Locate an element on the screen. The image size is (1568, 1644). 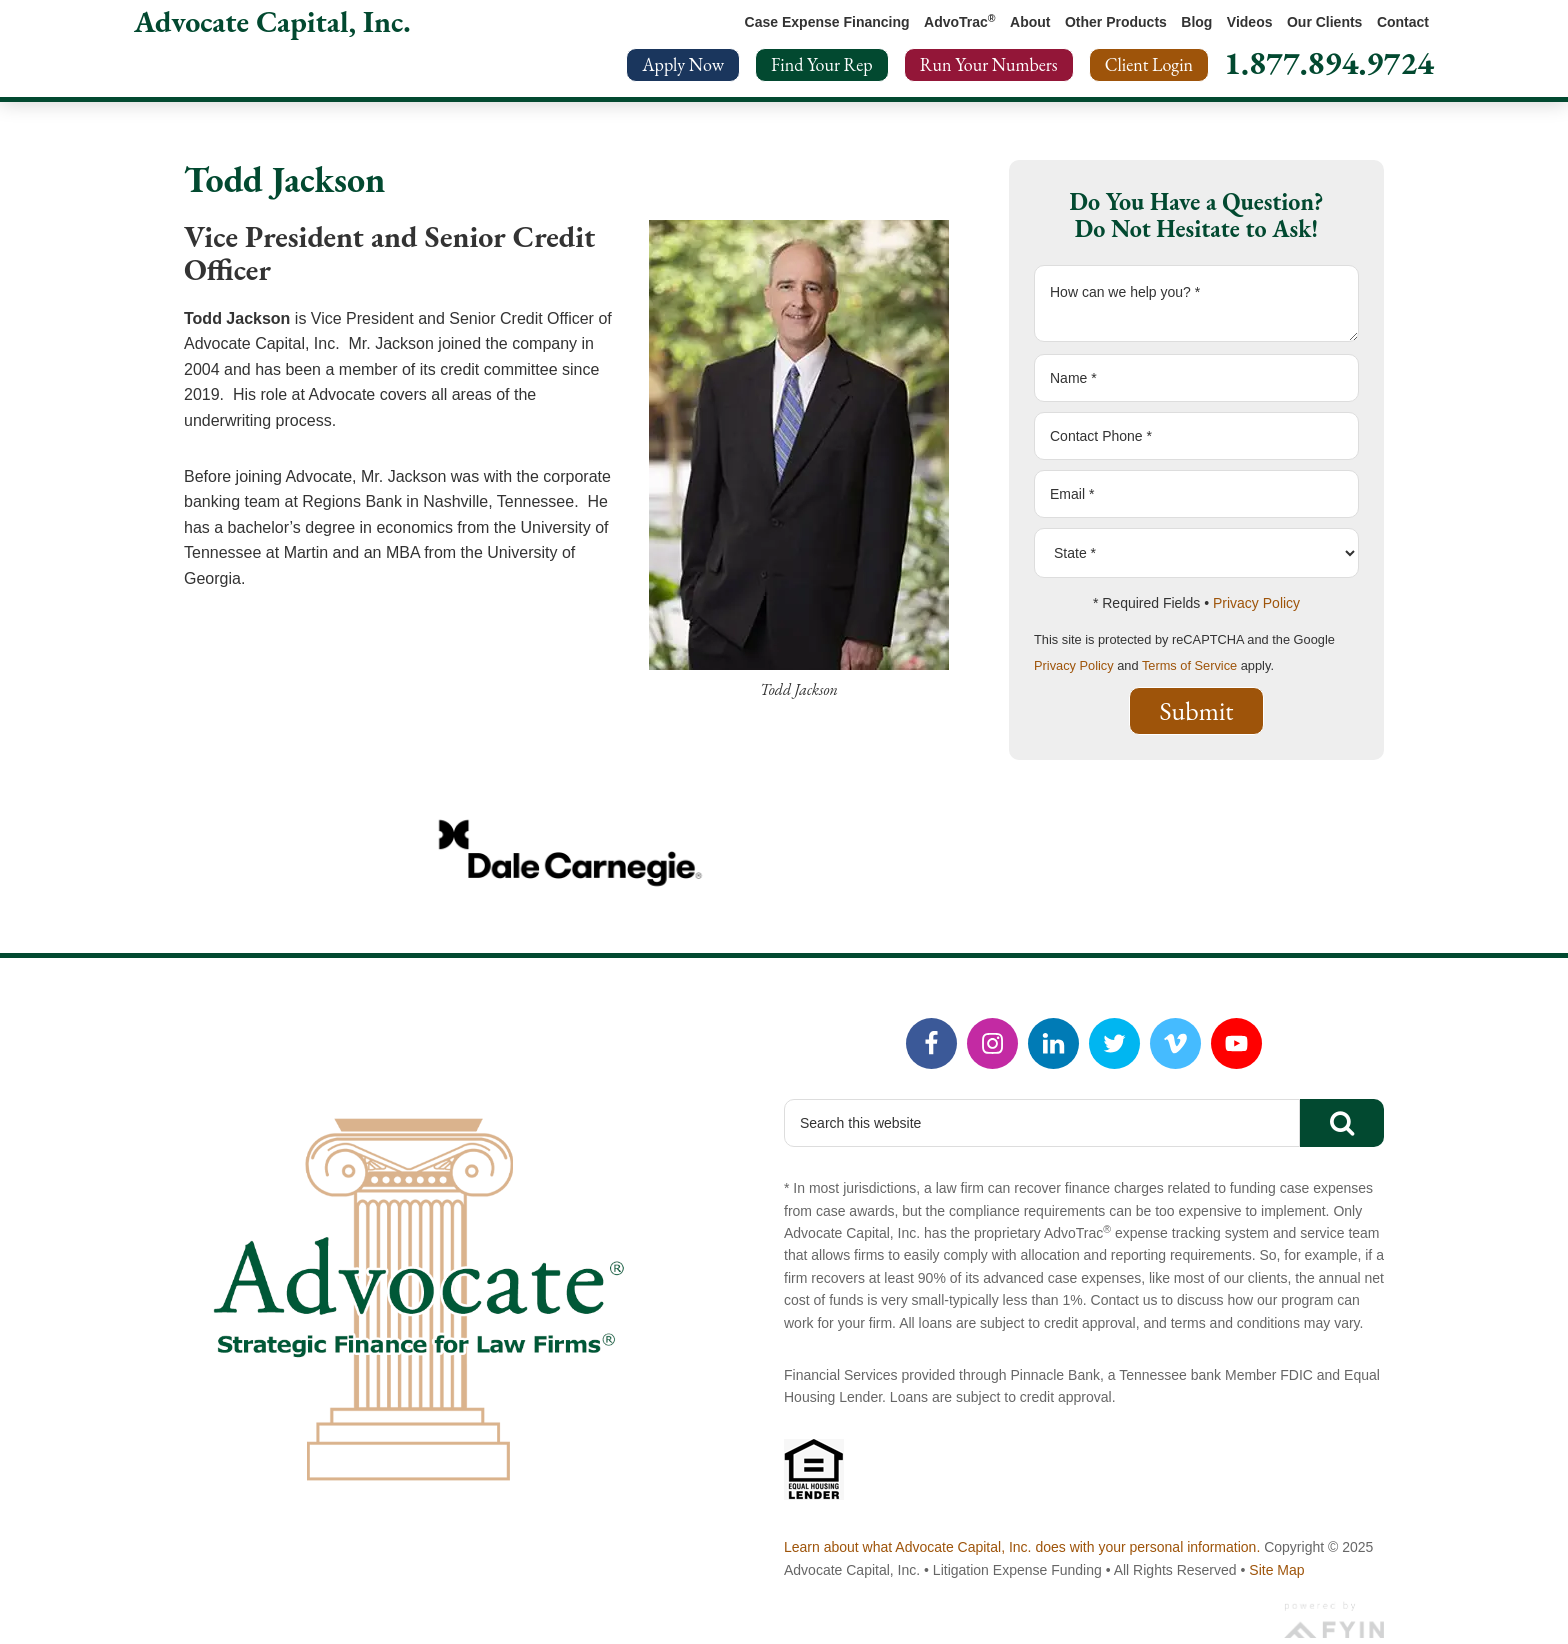
Terms of Service is located at coordinates (1189, 665).